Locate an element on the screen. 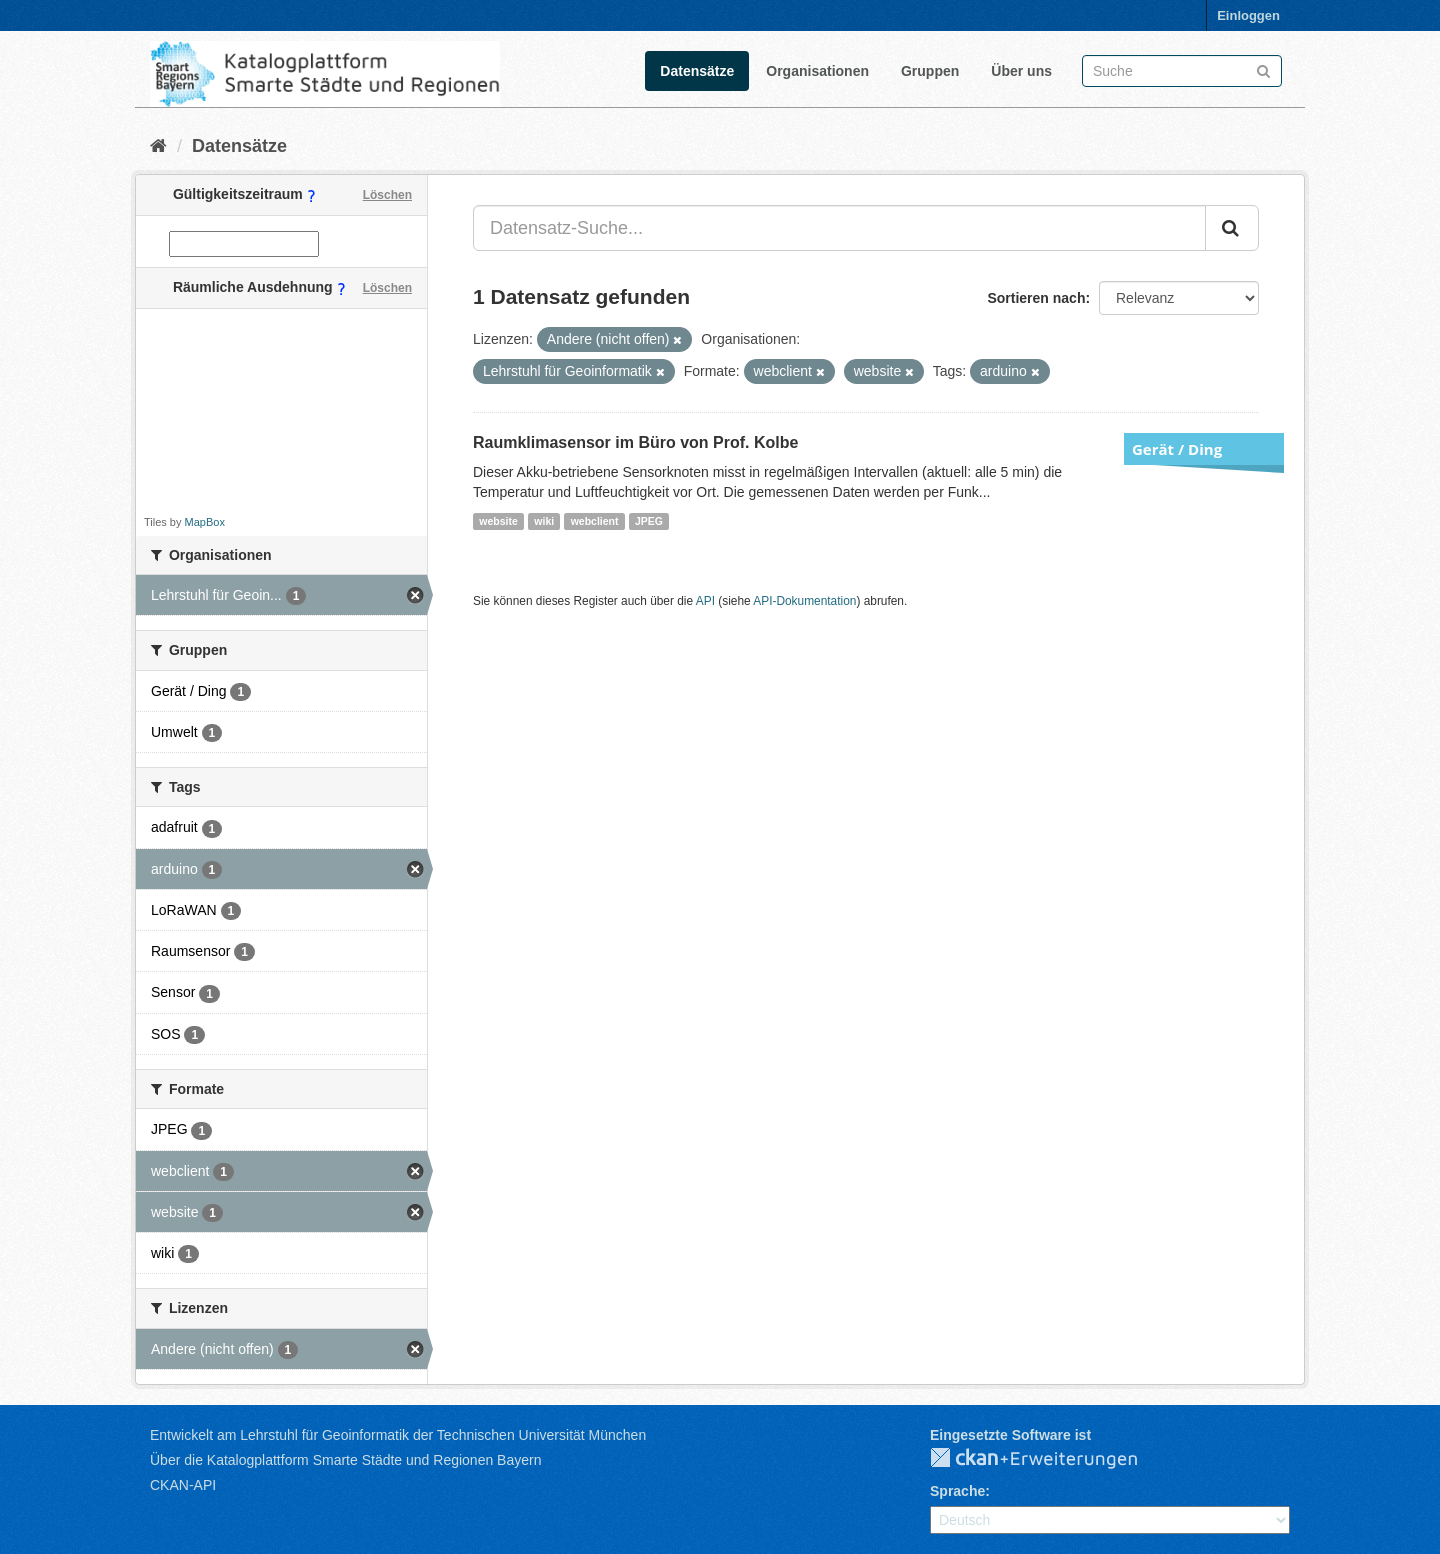 Image resolution: width=1440 pixels, height=1554 pixels. Einloggen is located at coordinates (1248, 15).